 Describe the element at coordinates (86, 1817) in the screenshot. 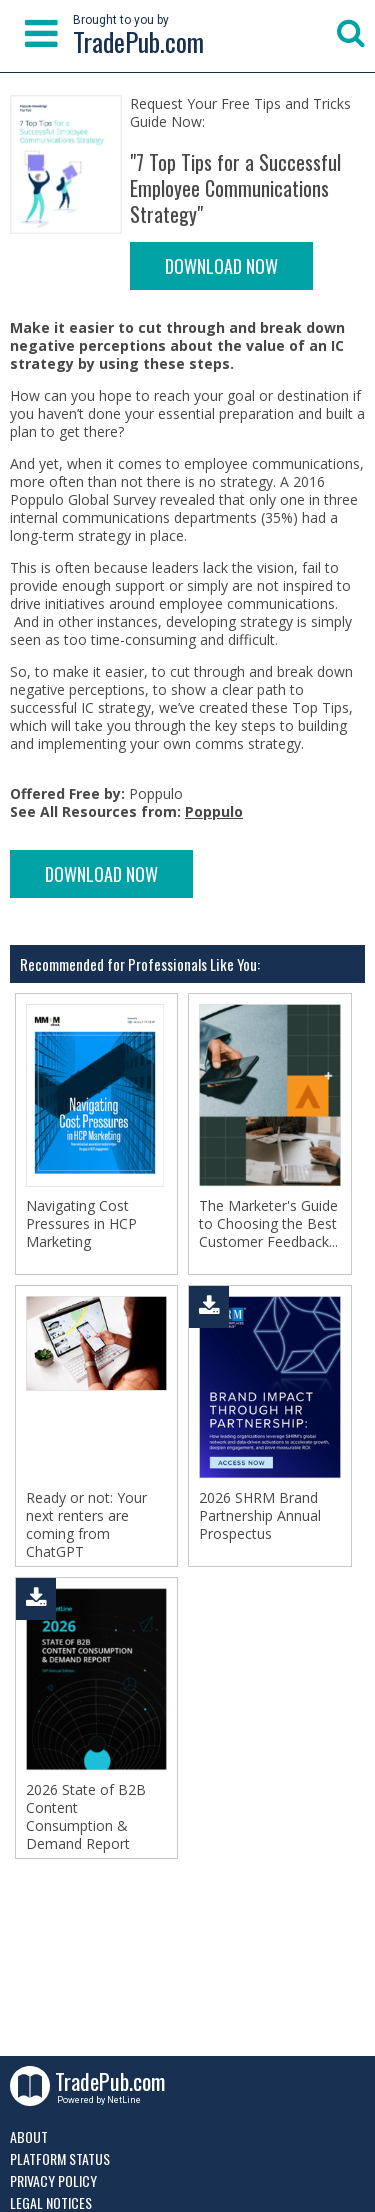

I see `2026 State of B2B Content Consumption & Demand Report` at that location.